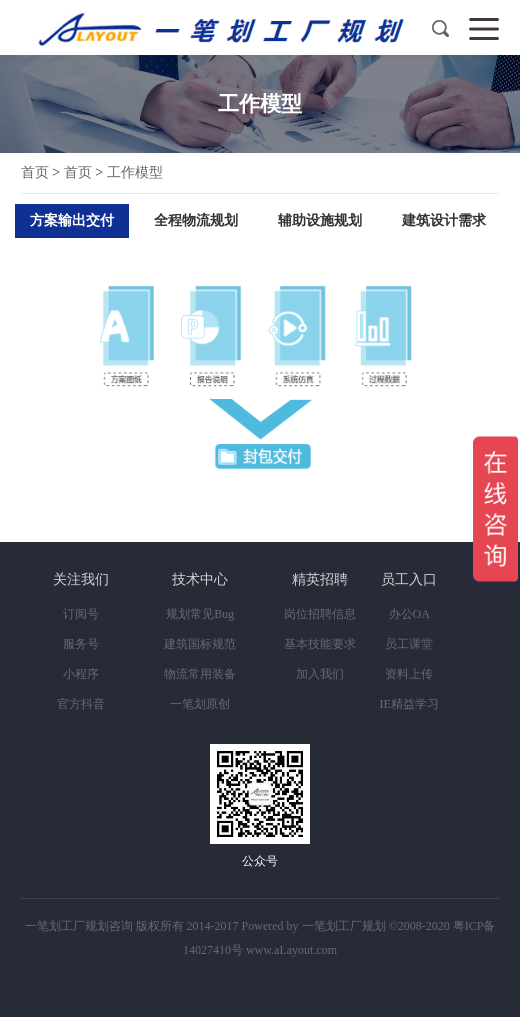 The image size is (520, 1017). I want to click on 官方抖音, so click(81, 704).